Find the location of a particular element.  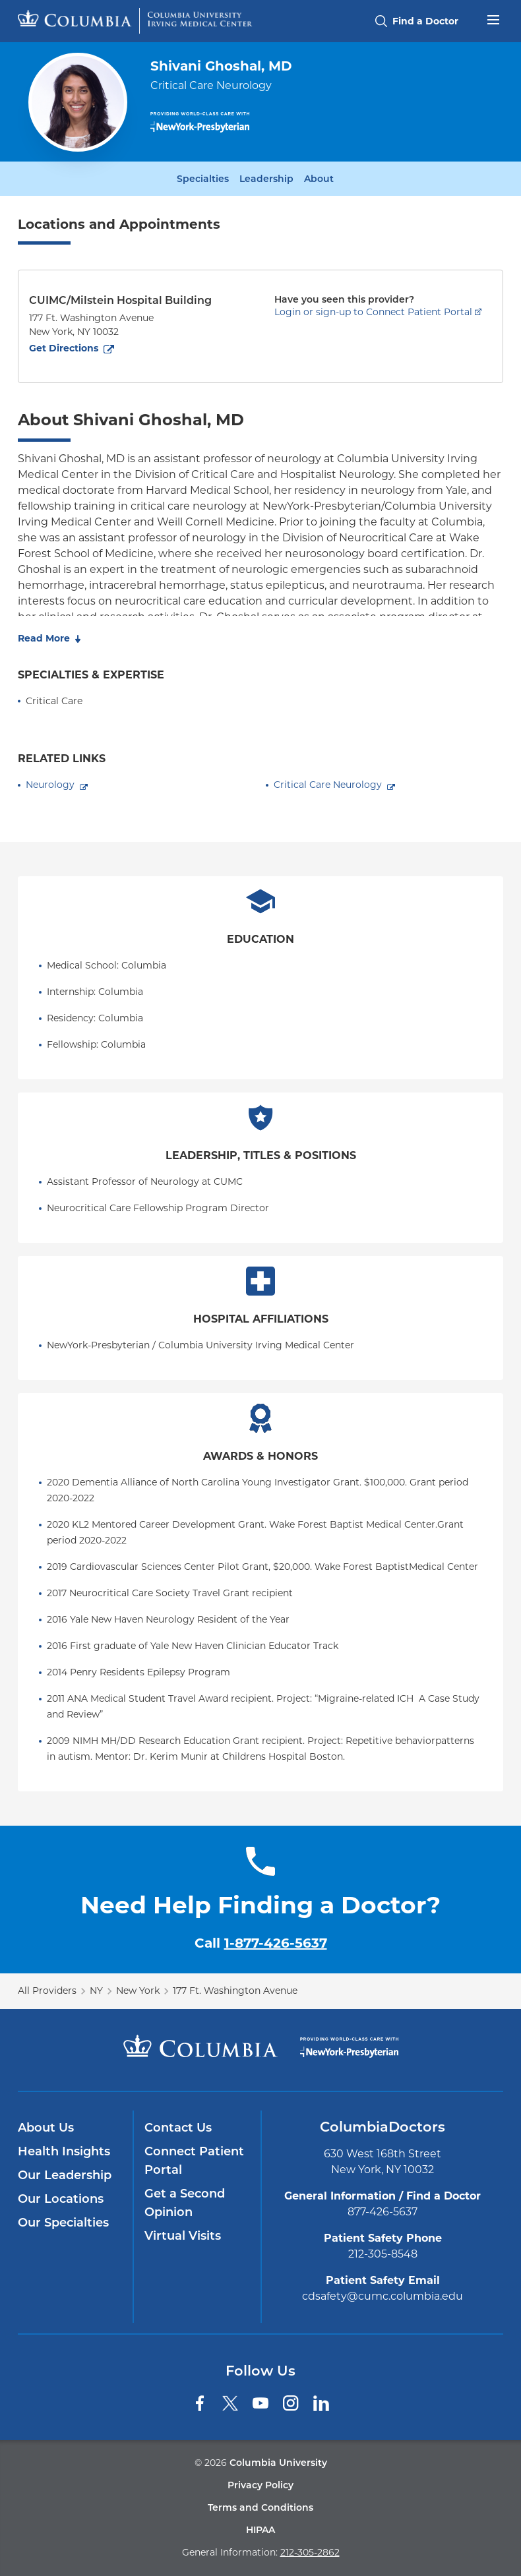

Our Locations is located at coordinates (61, 2199).